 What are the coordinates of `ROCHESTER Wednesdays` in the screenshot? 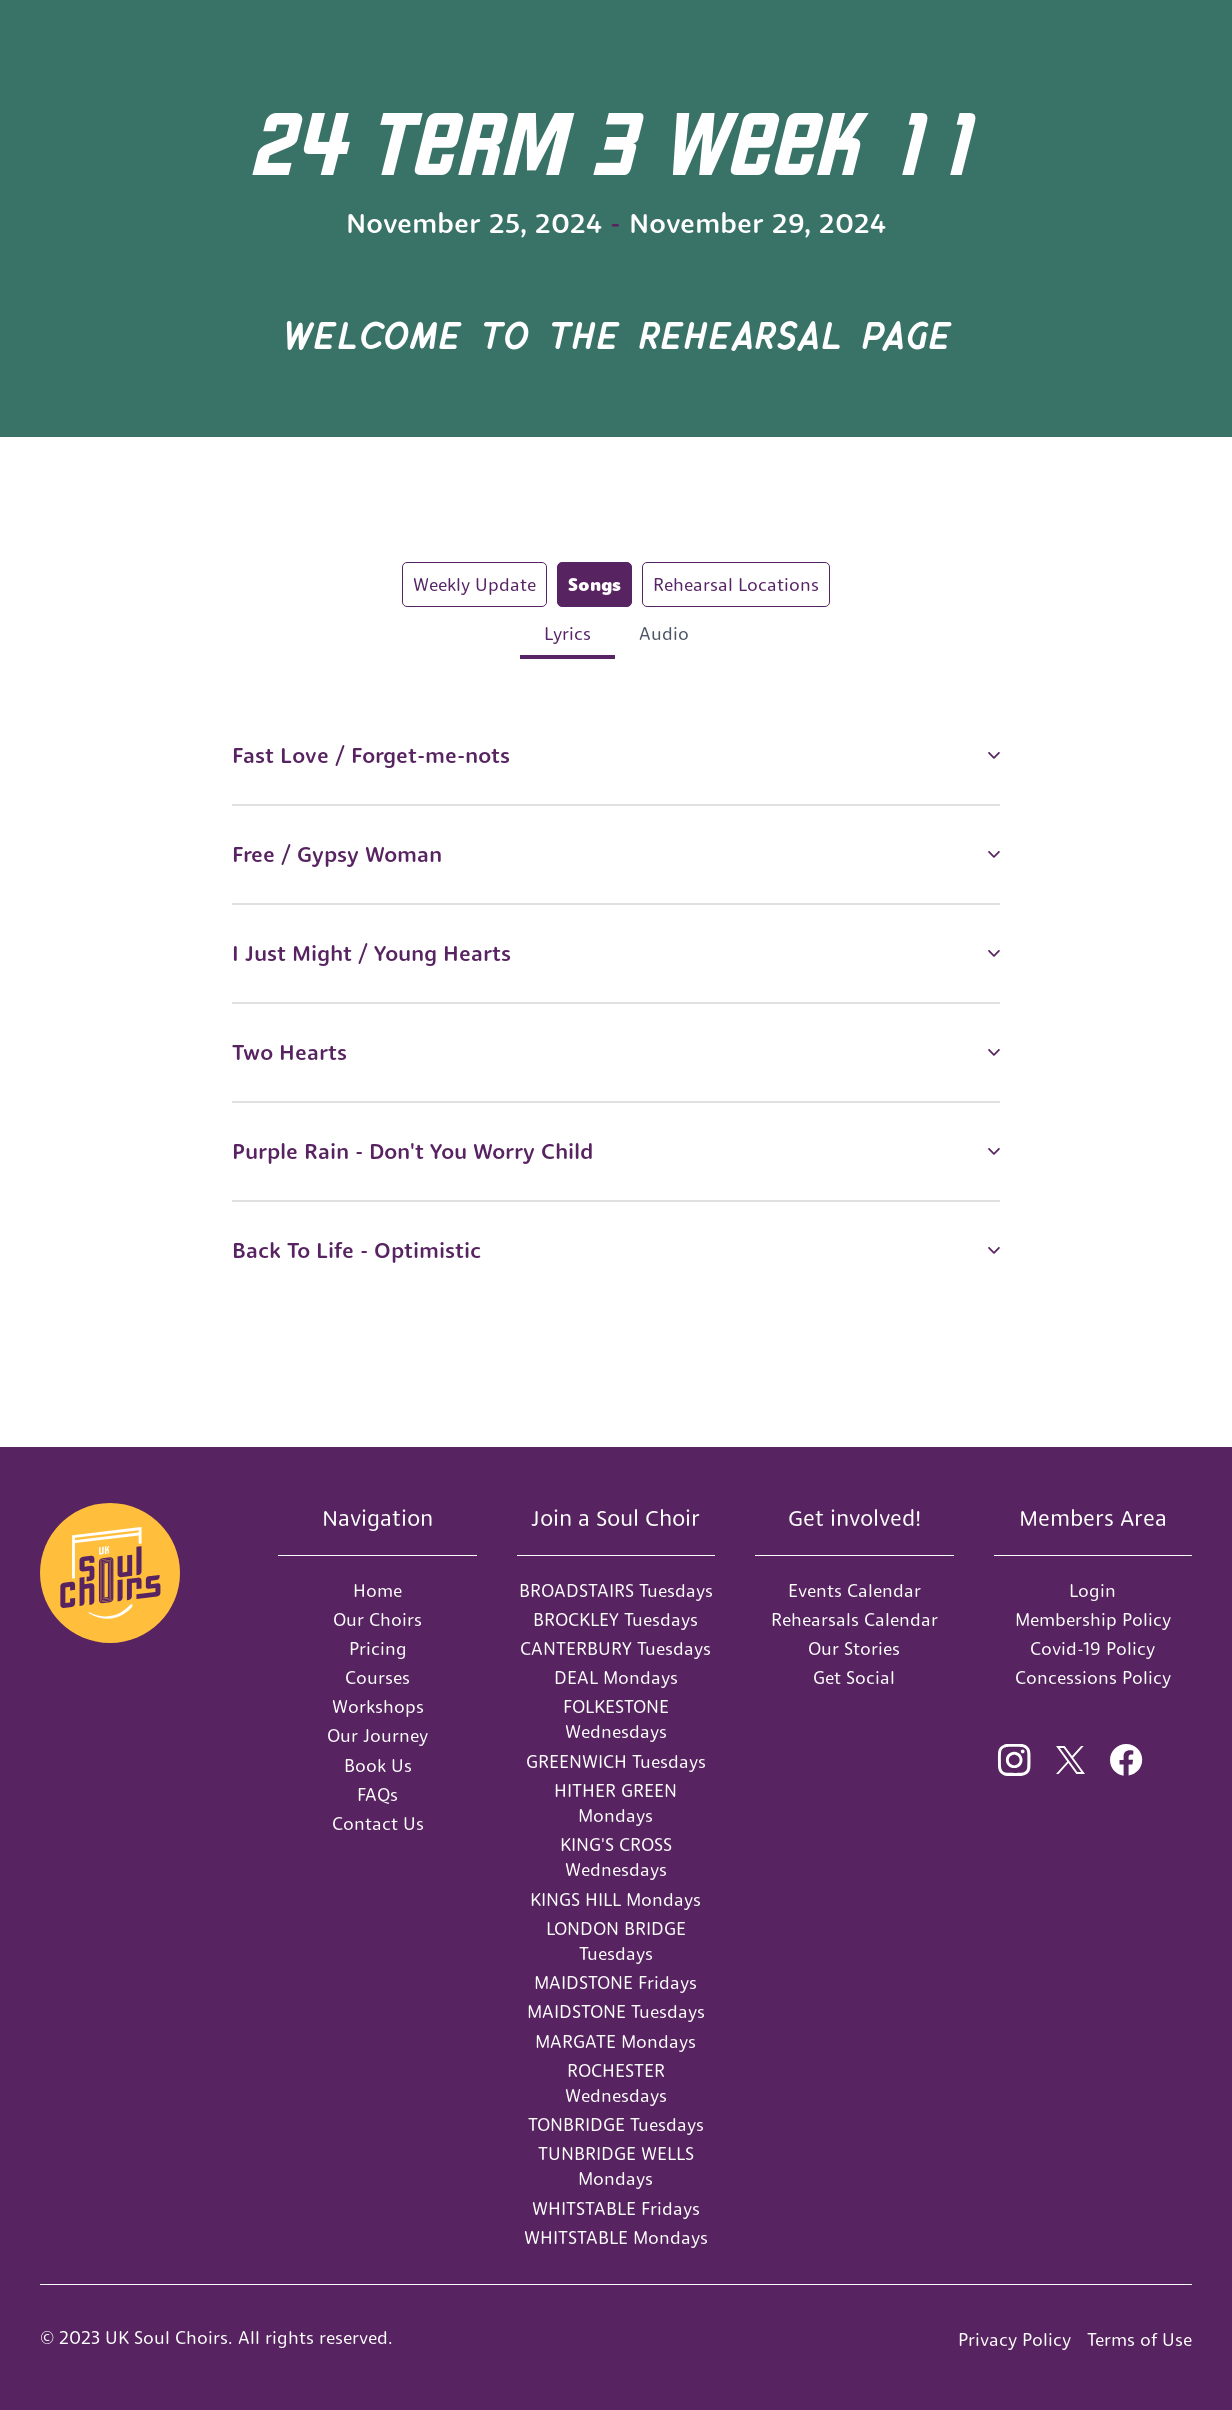 It's located at (616, 2083).